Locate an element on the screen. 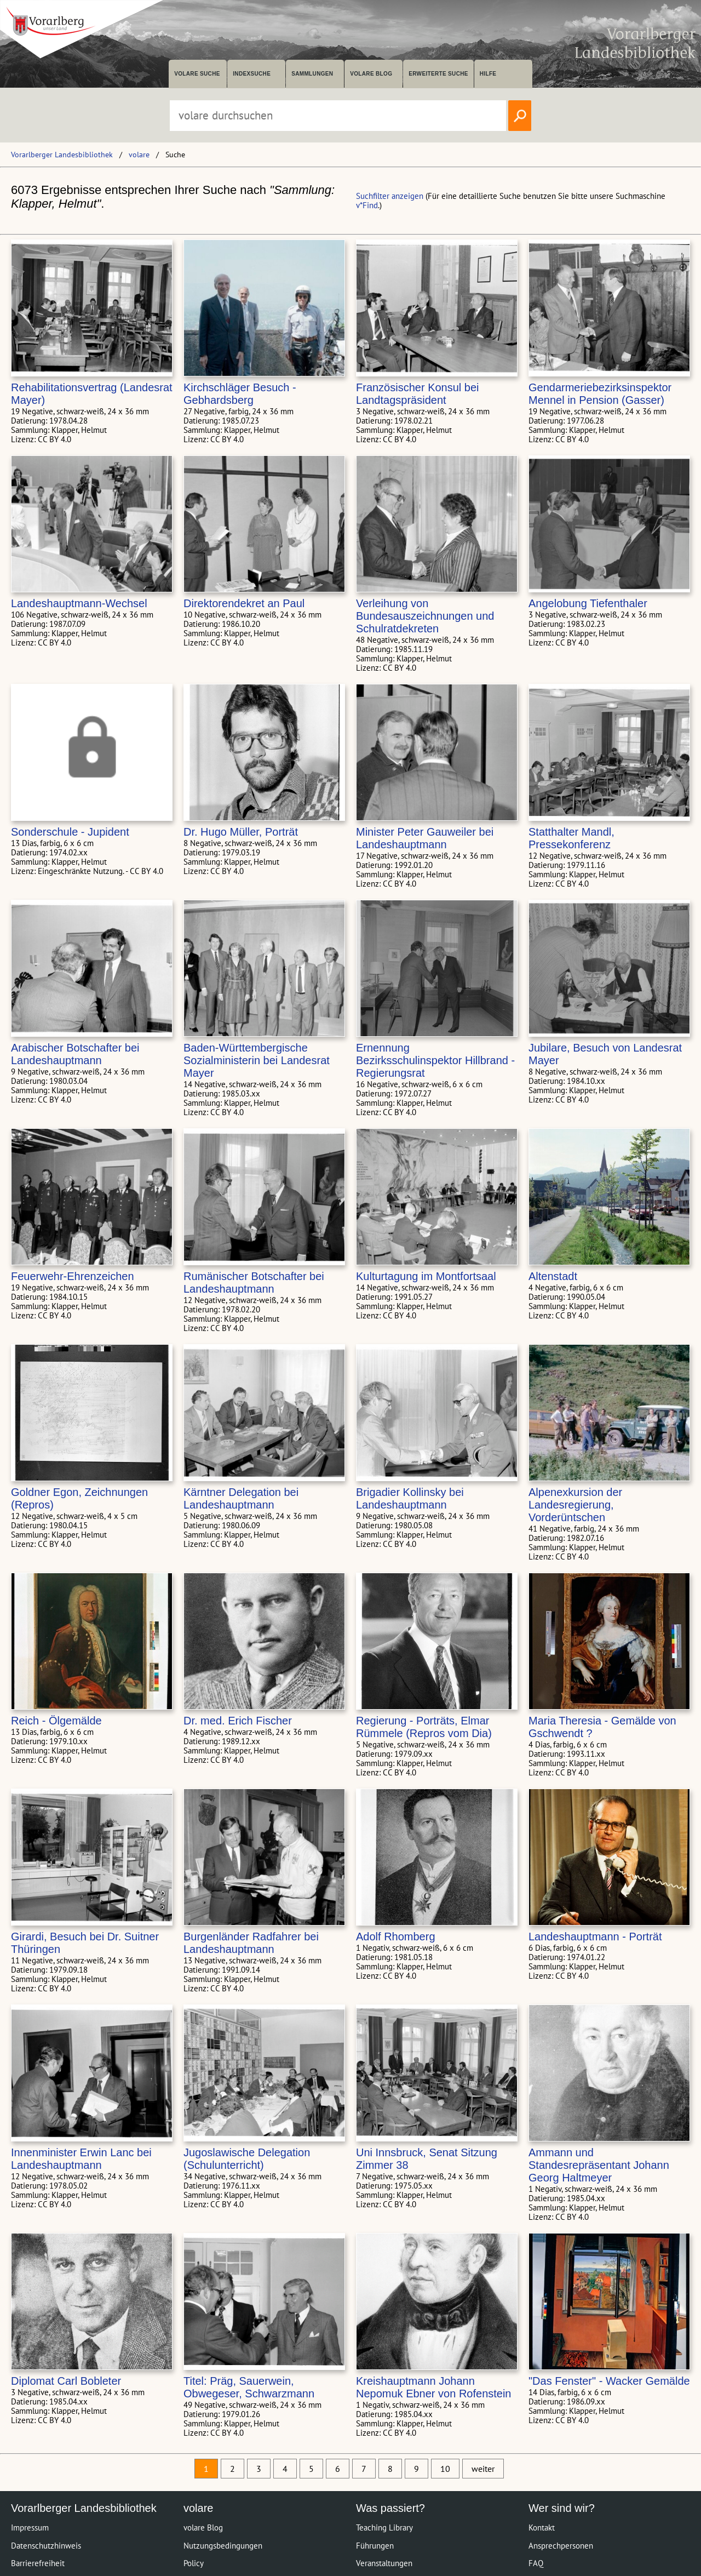 This screenshot has height=2576, width=701. Alpenexkursion der Landesregierung, Vorderüntschen is located at coordinates (575, 1504).